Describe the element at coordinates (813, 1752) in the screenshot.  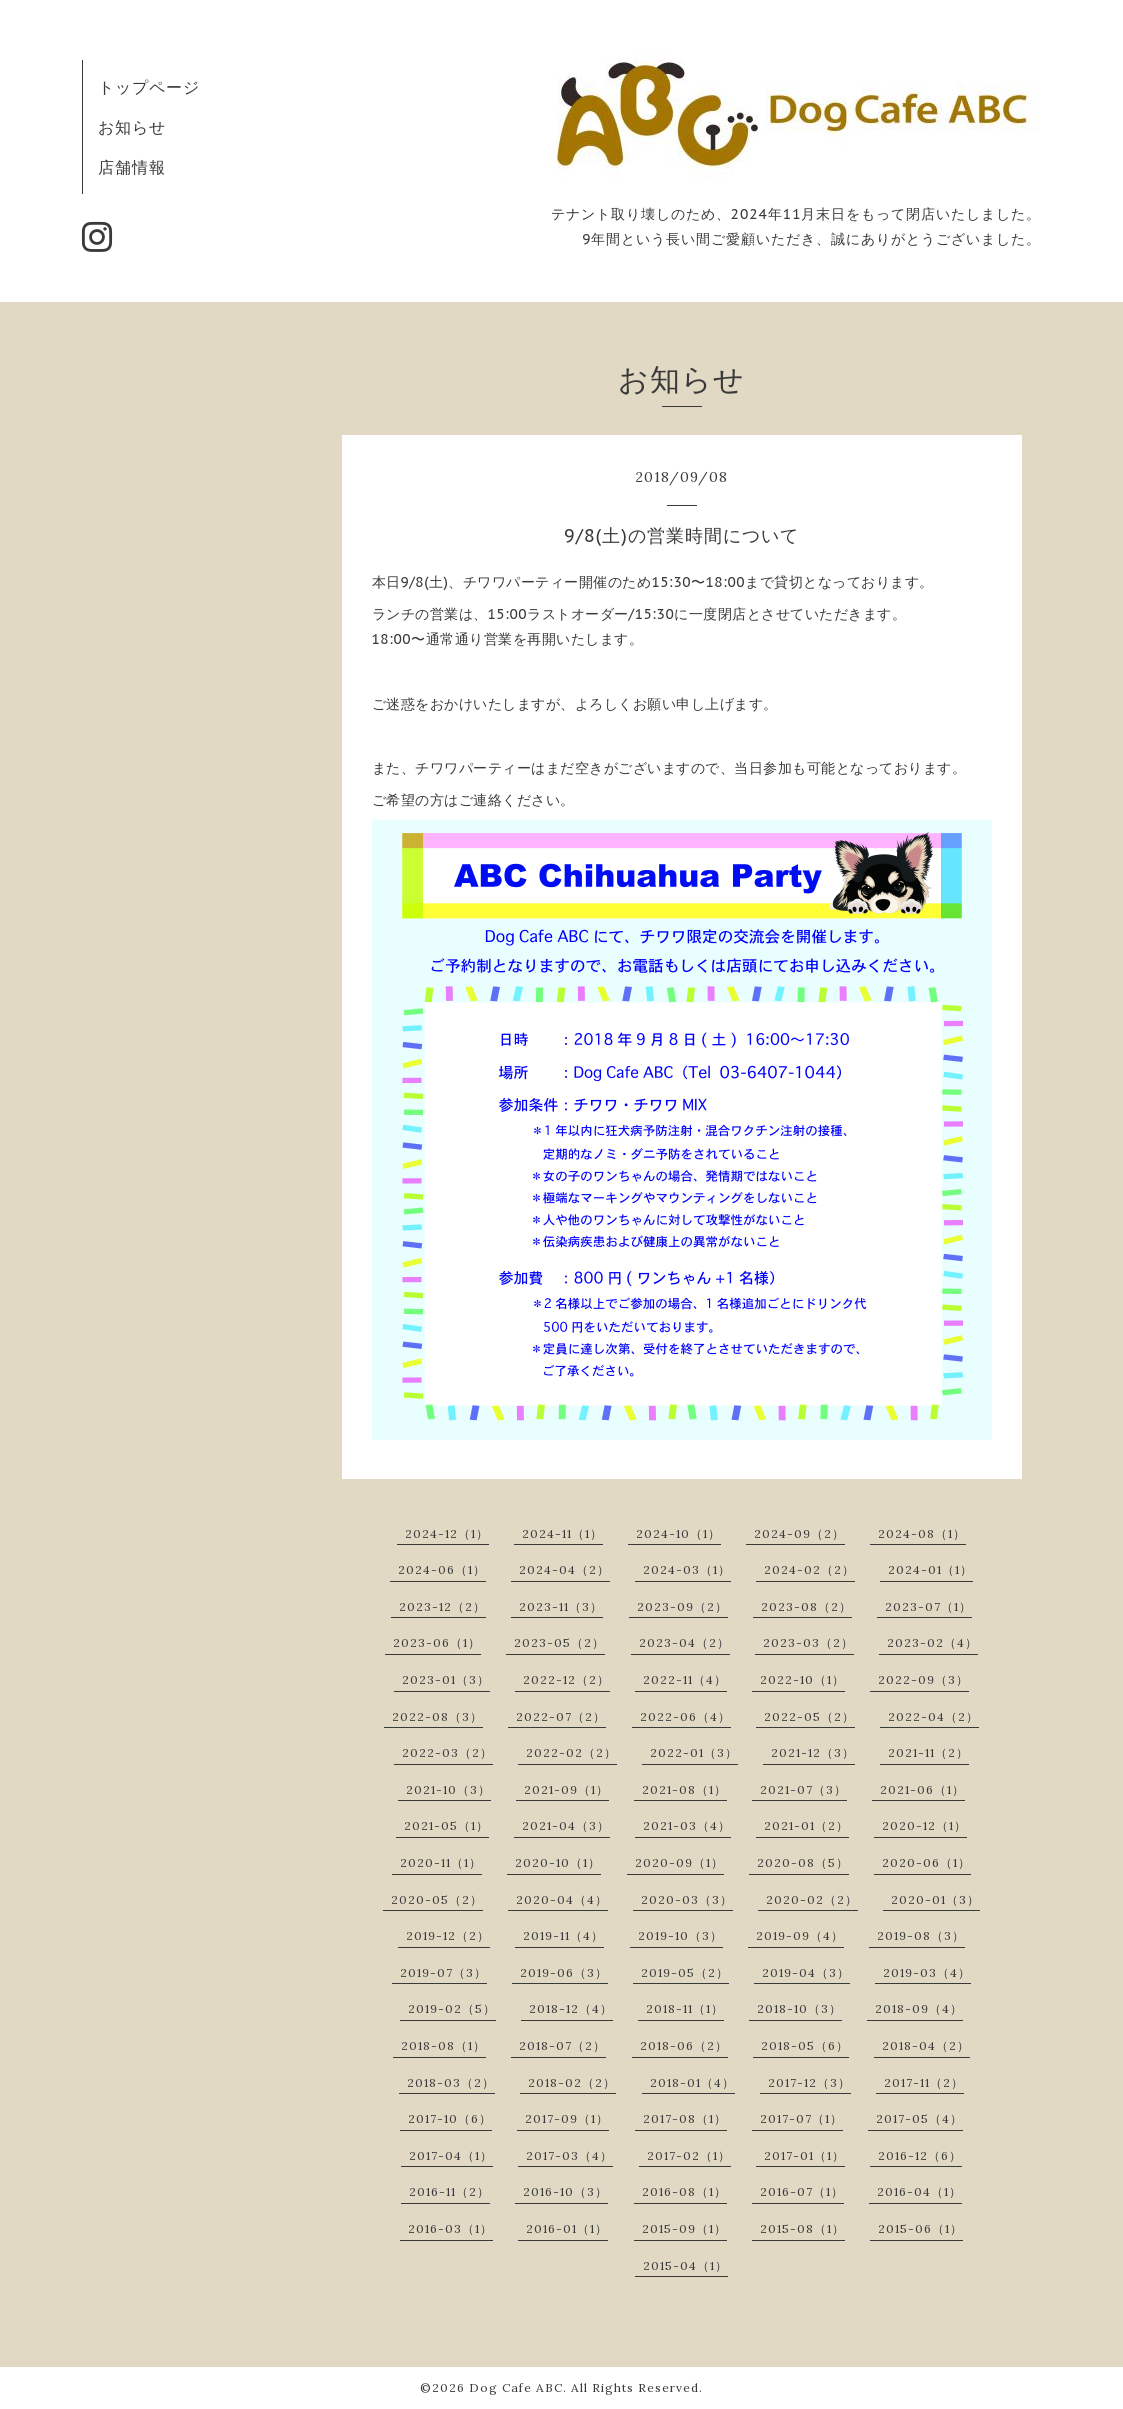
I see `2021-12（3）` at that location.